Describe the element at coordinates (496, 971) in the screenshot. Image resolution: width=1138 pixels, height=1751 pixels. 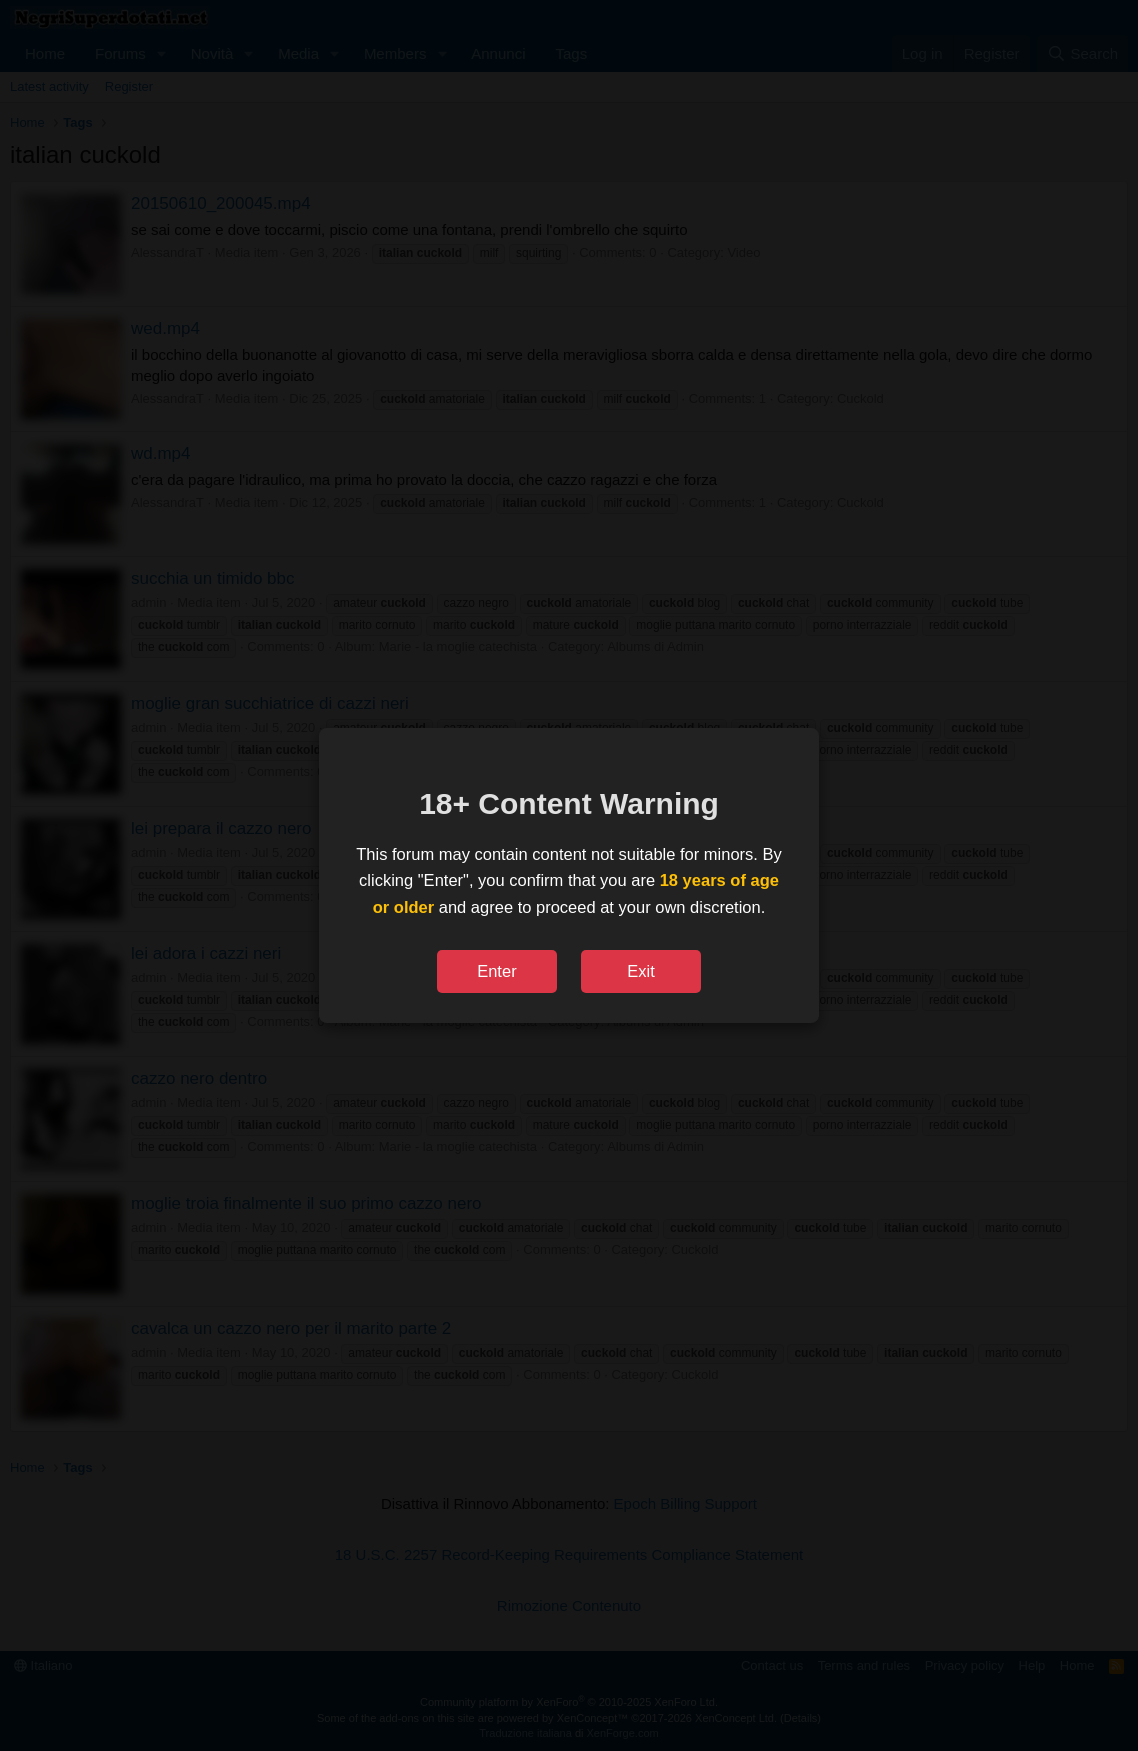
I see `Enter` at that location.